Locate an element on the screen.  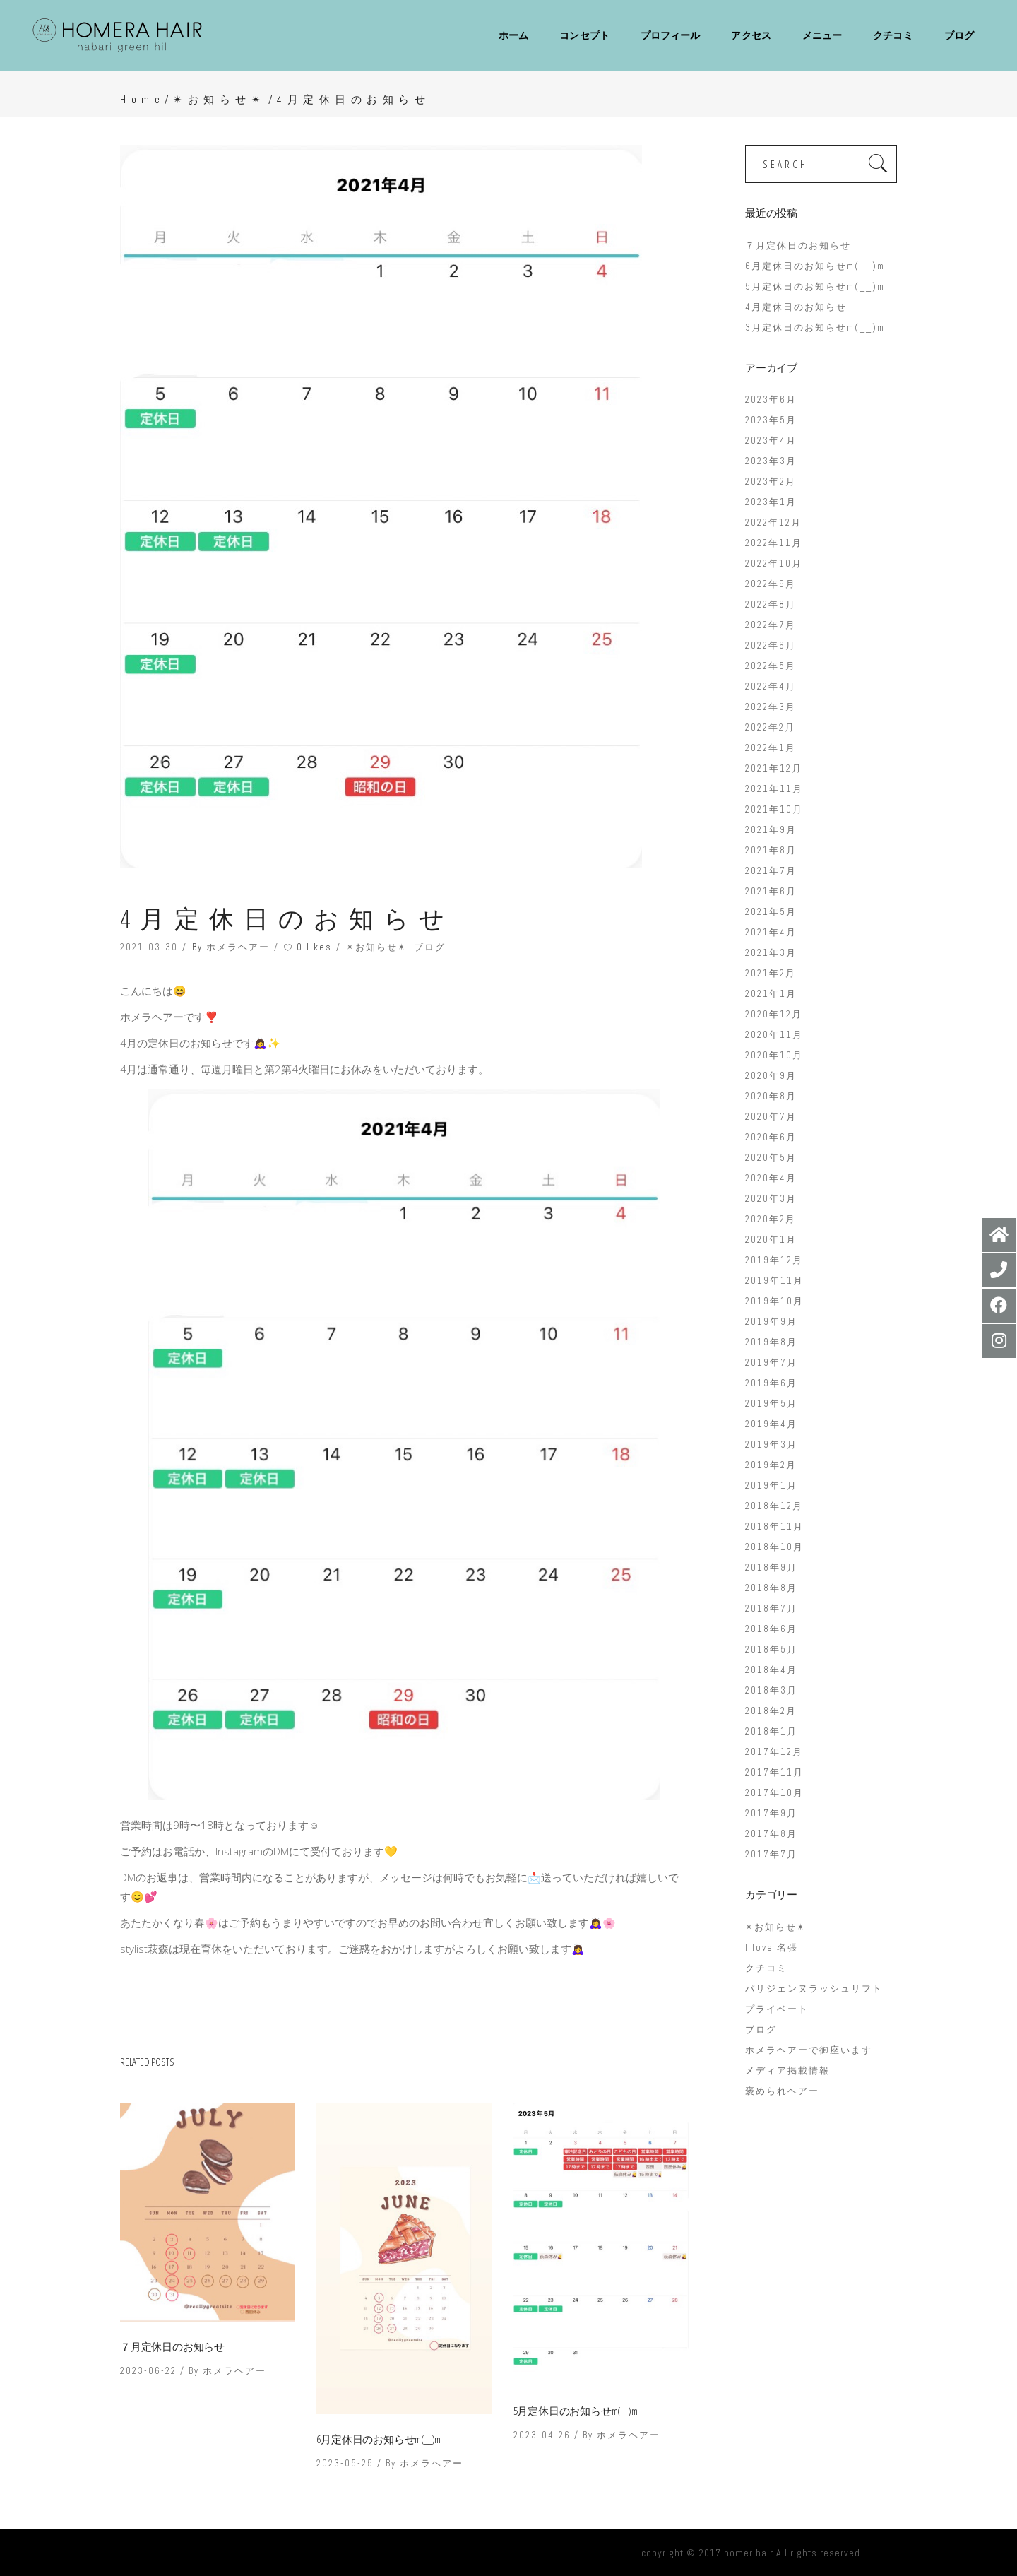
2019年4月 is located at coordinates (771, 1424).